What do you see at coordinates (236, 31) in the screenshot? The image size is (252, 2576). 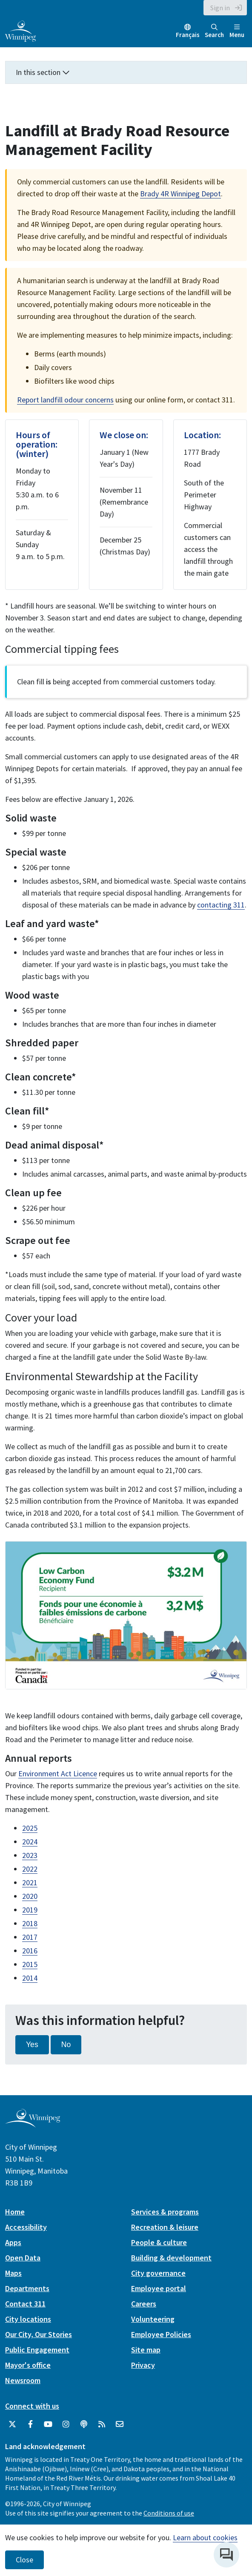 I see `Menu [Toggle navigation]` at bounding box center [236, 31].